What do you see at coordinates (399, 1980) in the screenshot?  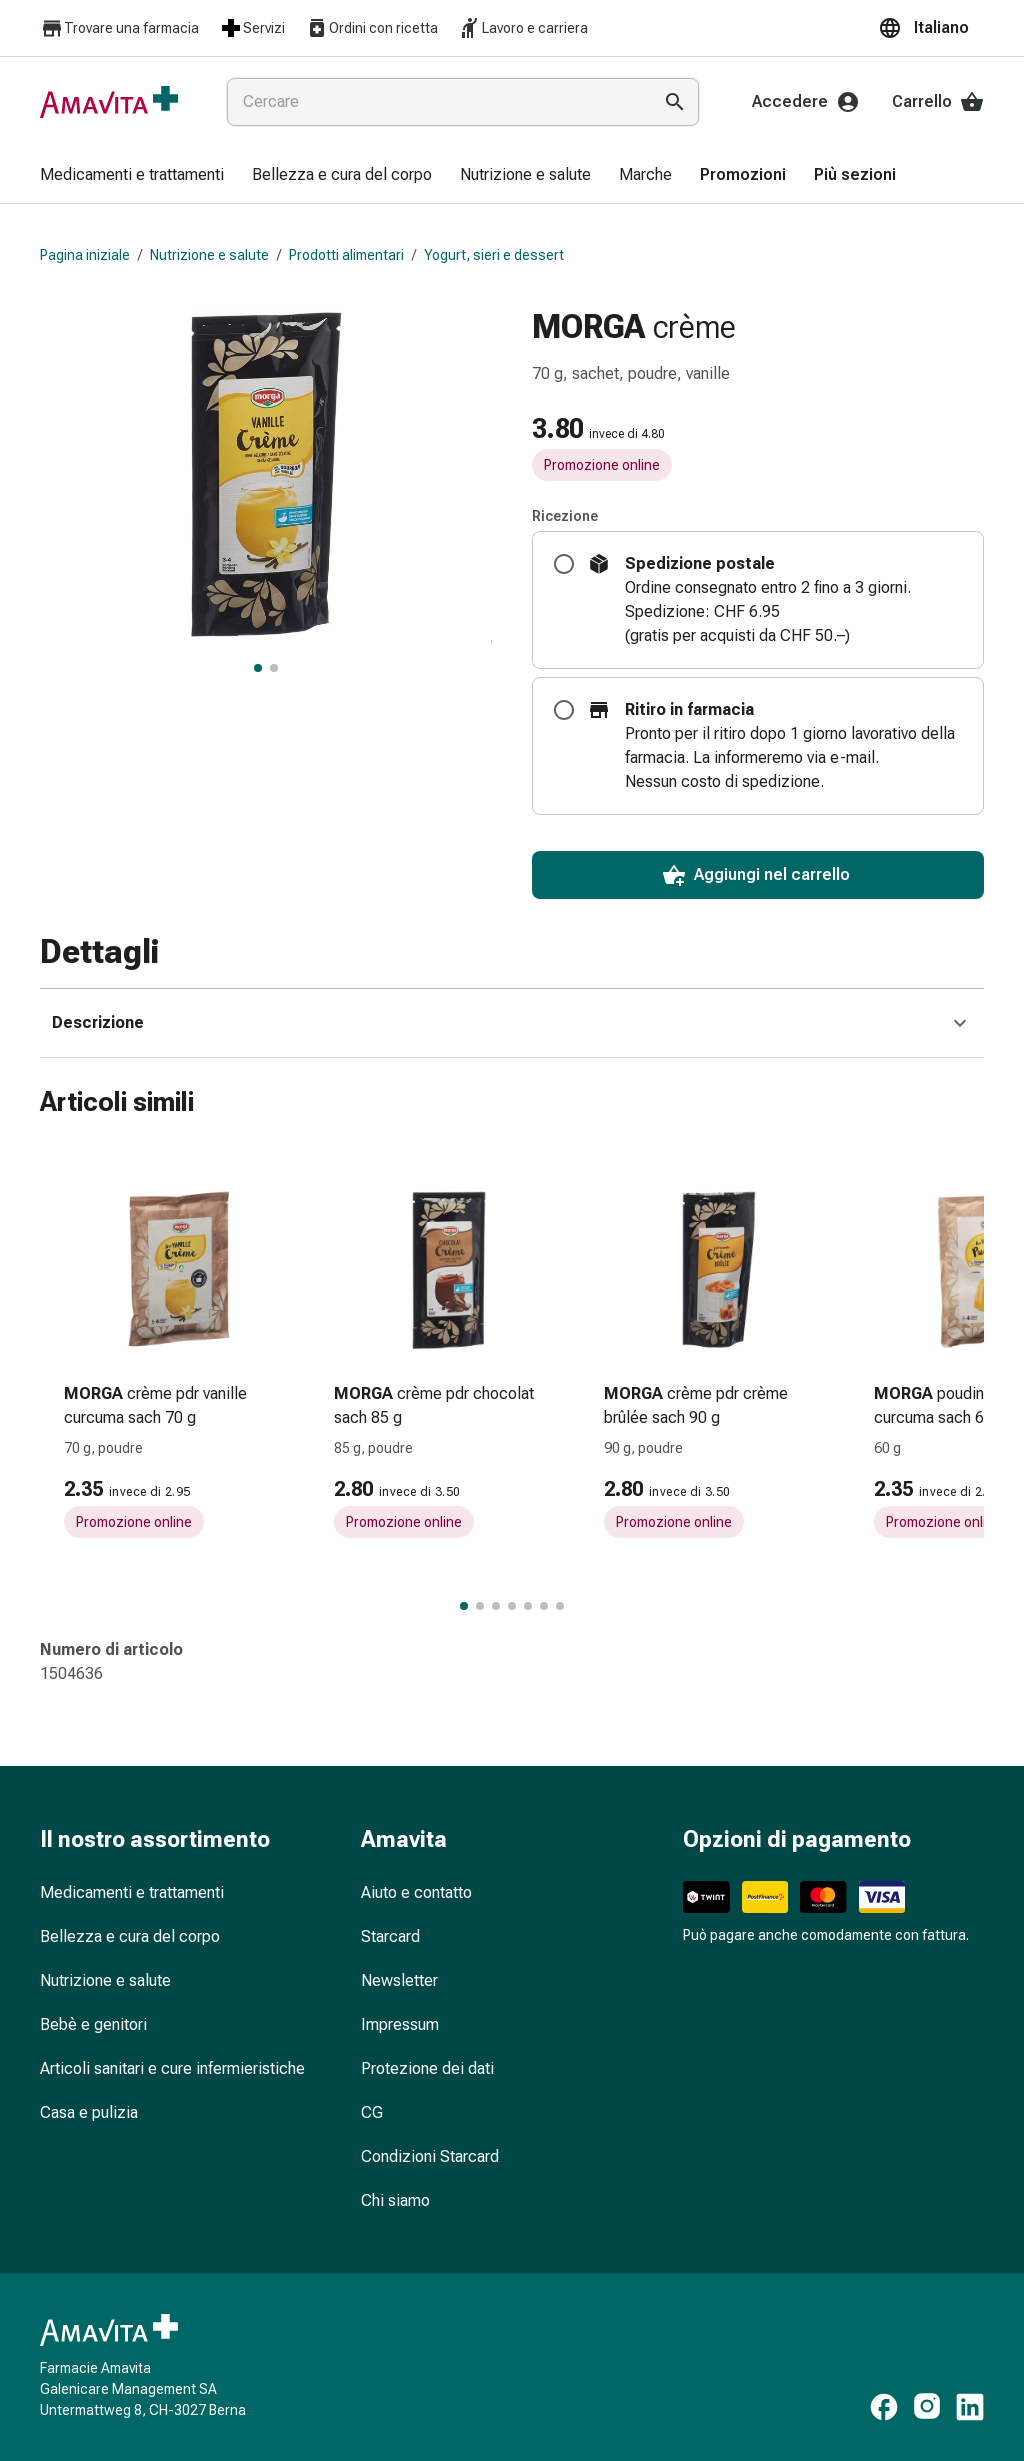 I see `Newsletter` at bounding box center [399, 1980].